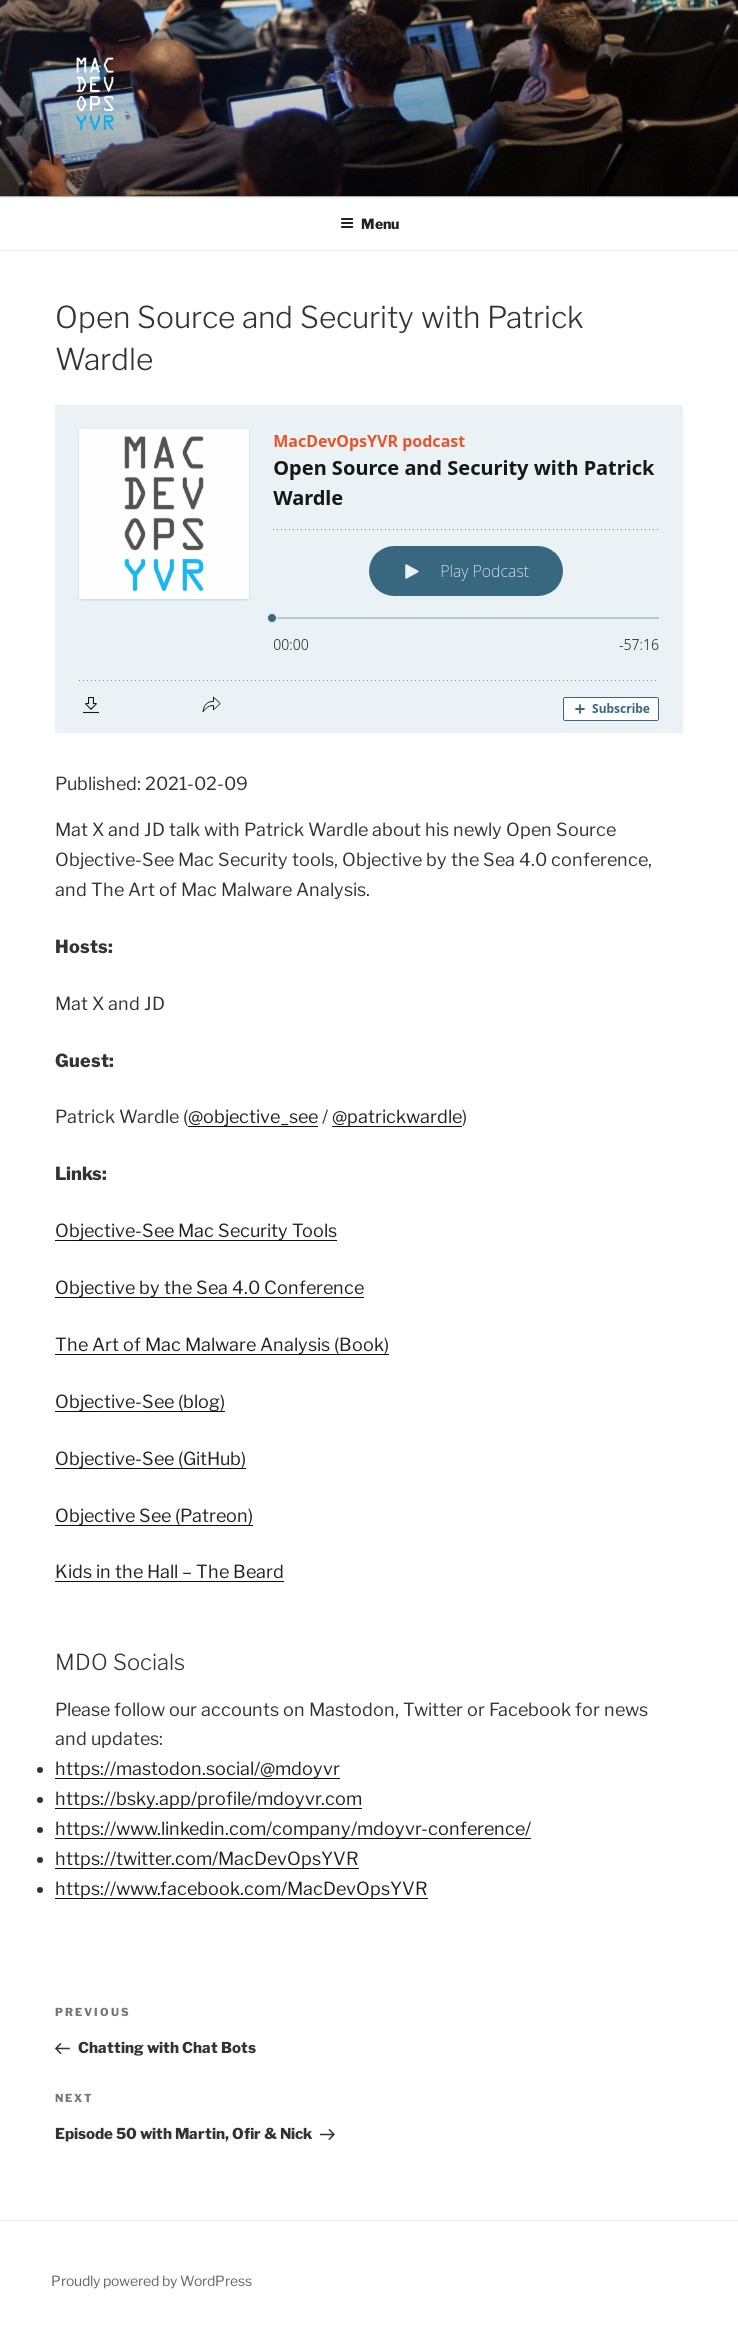 This screenshot has height=2330, width=738. I want to click on https://twitter.com/MacDevOpsYVR, so click(207, 1858).